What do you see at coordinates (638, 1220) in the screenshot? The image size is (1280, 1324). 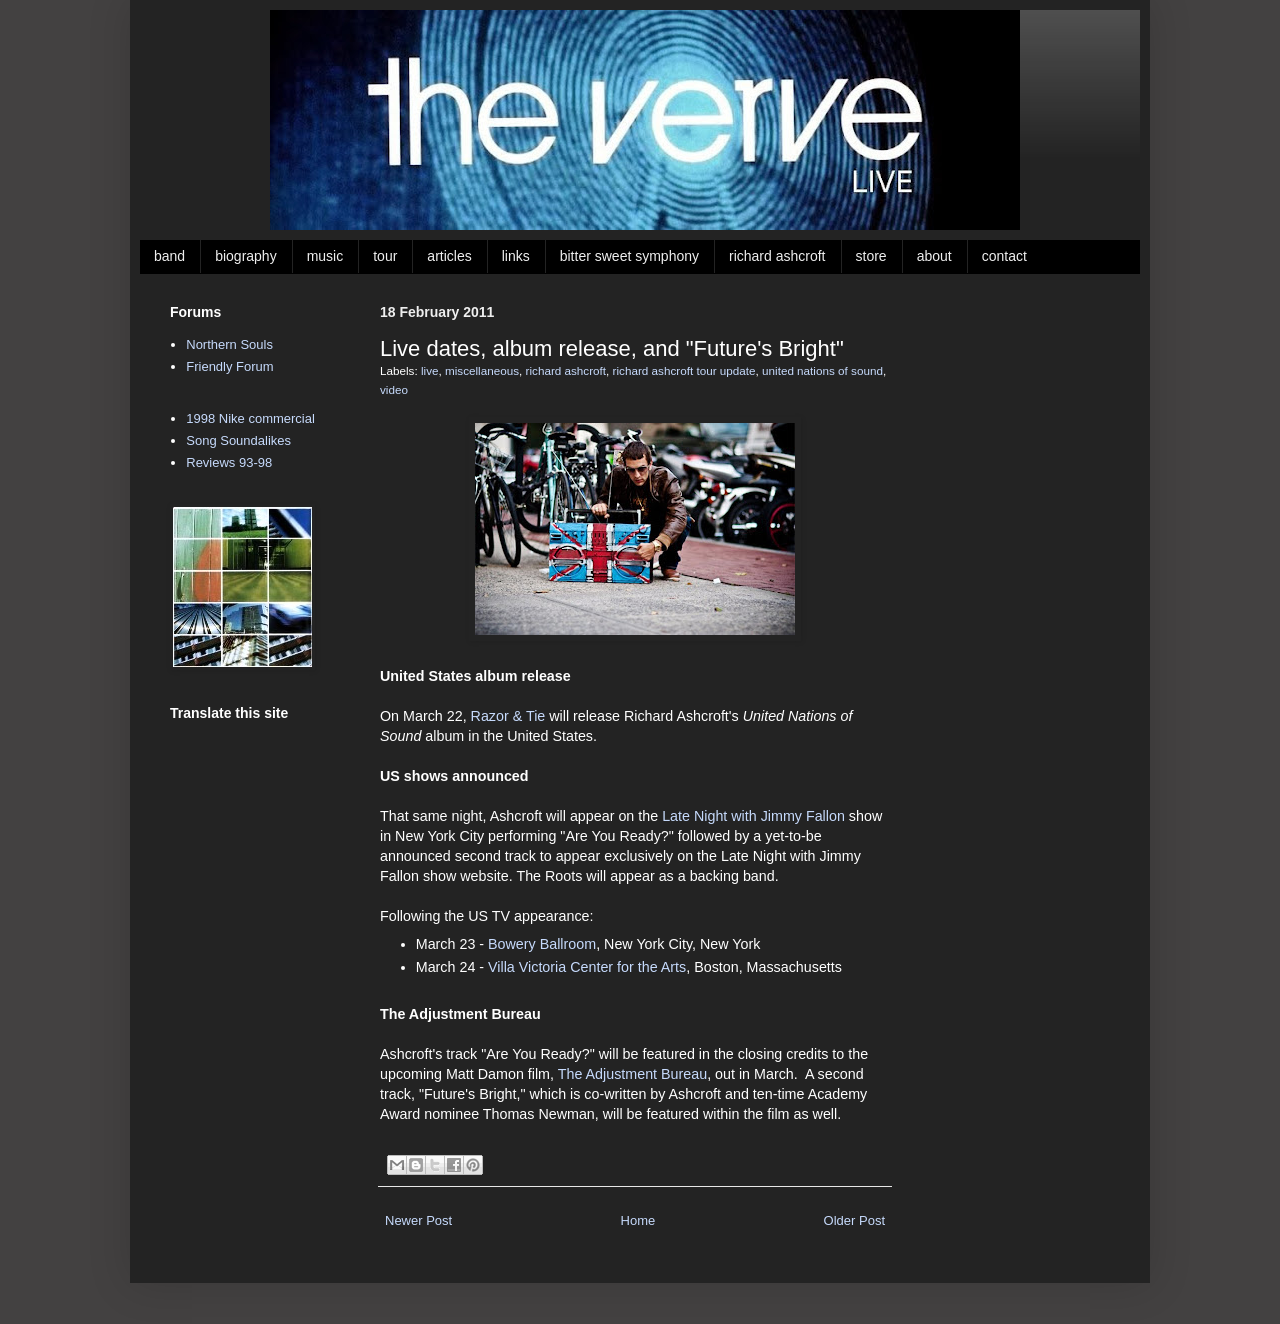 I see `Home` at bounding box center [638, 1220].